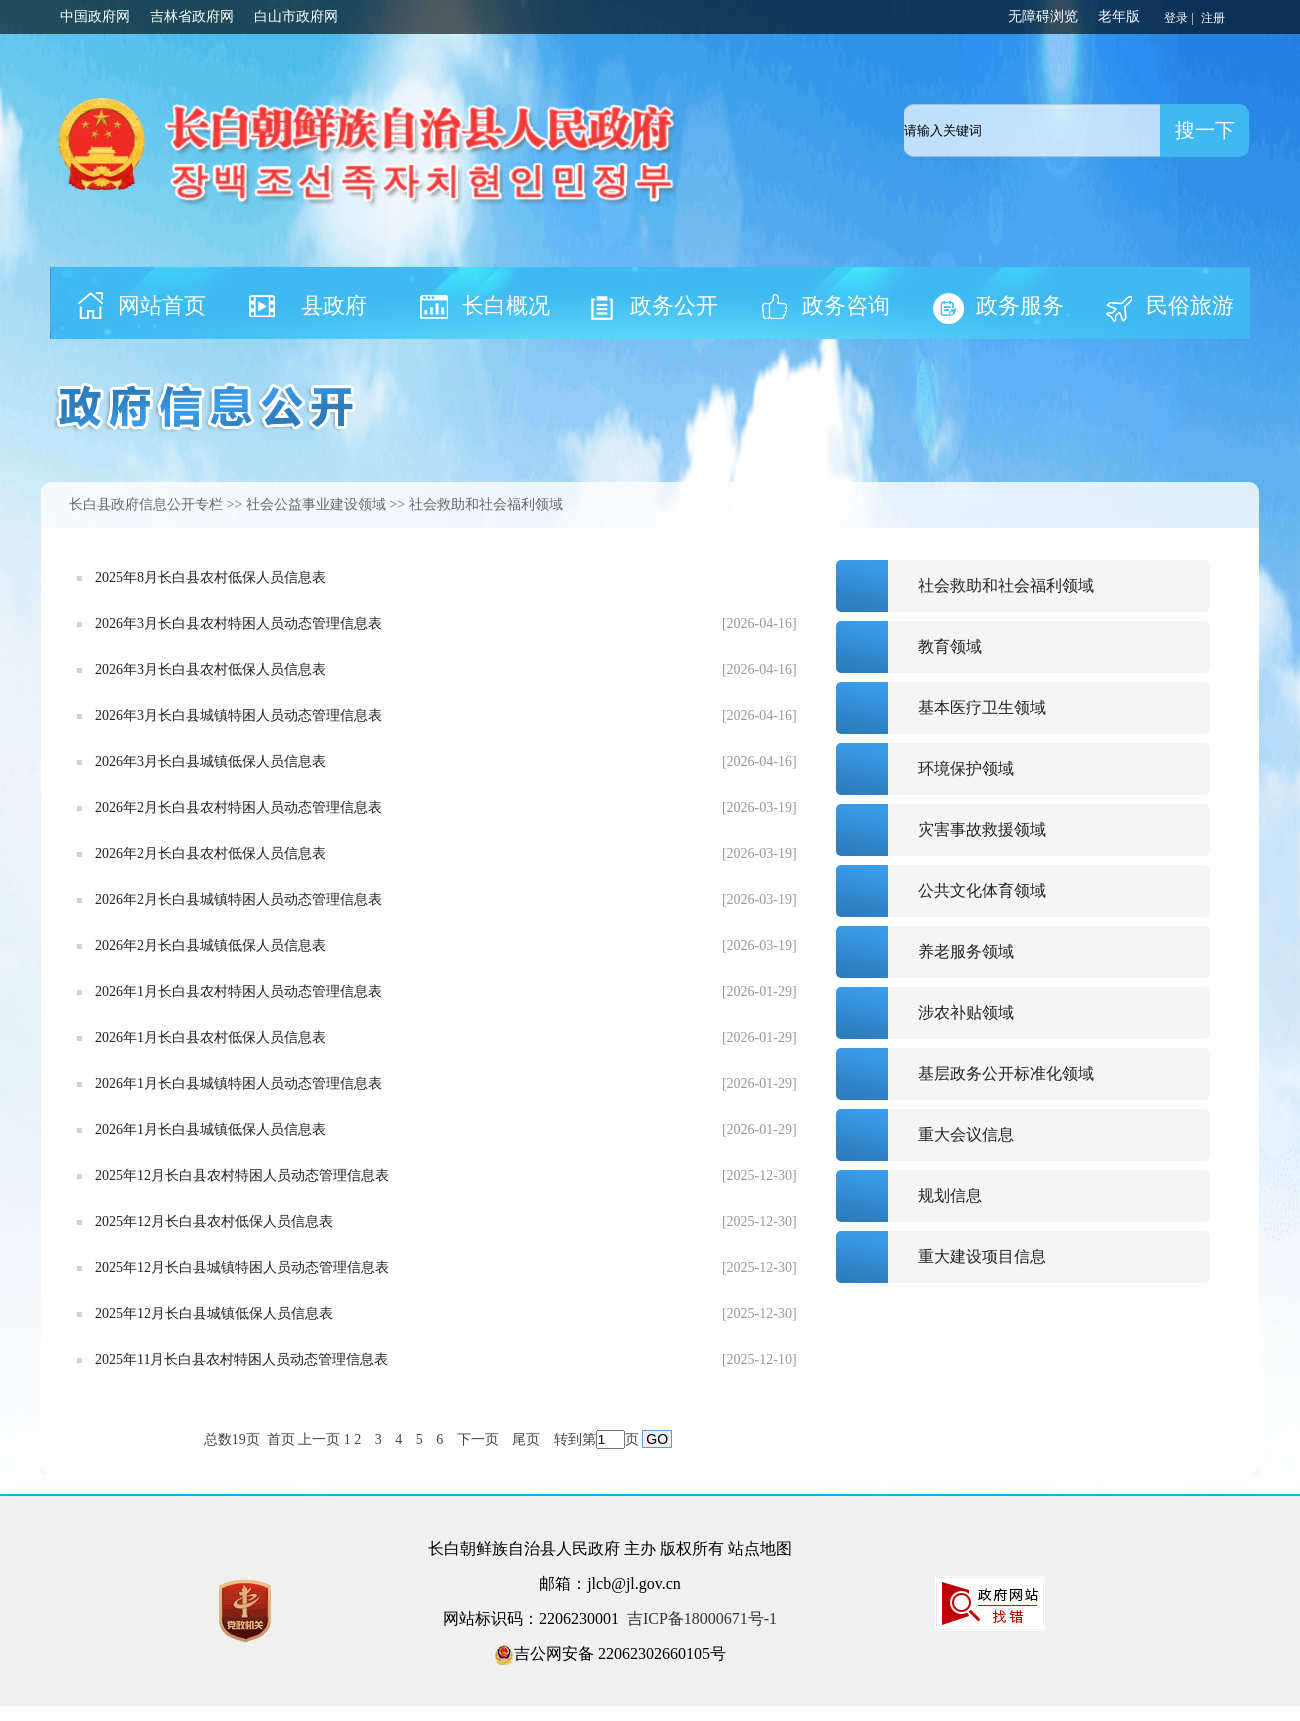  I want to click on 养老服务领域, so click(966, 951).